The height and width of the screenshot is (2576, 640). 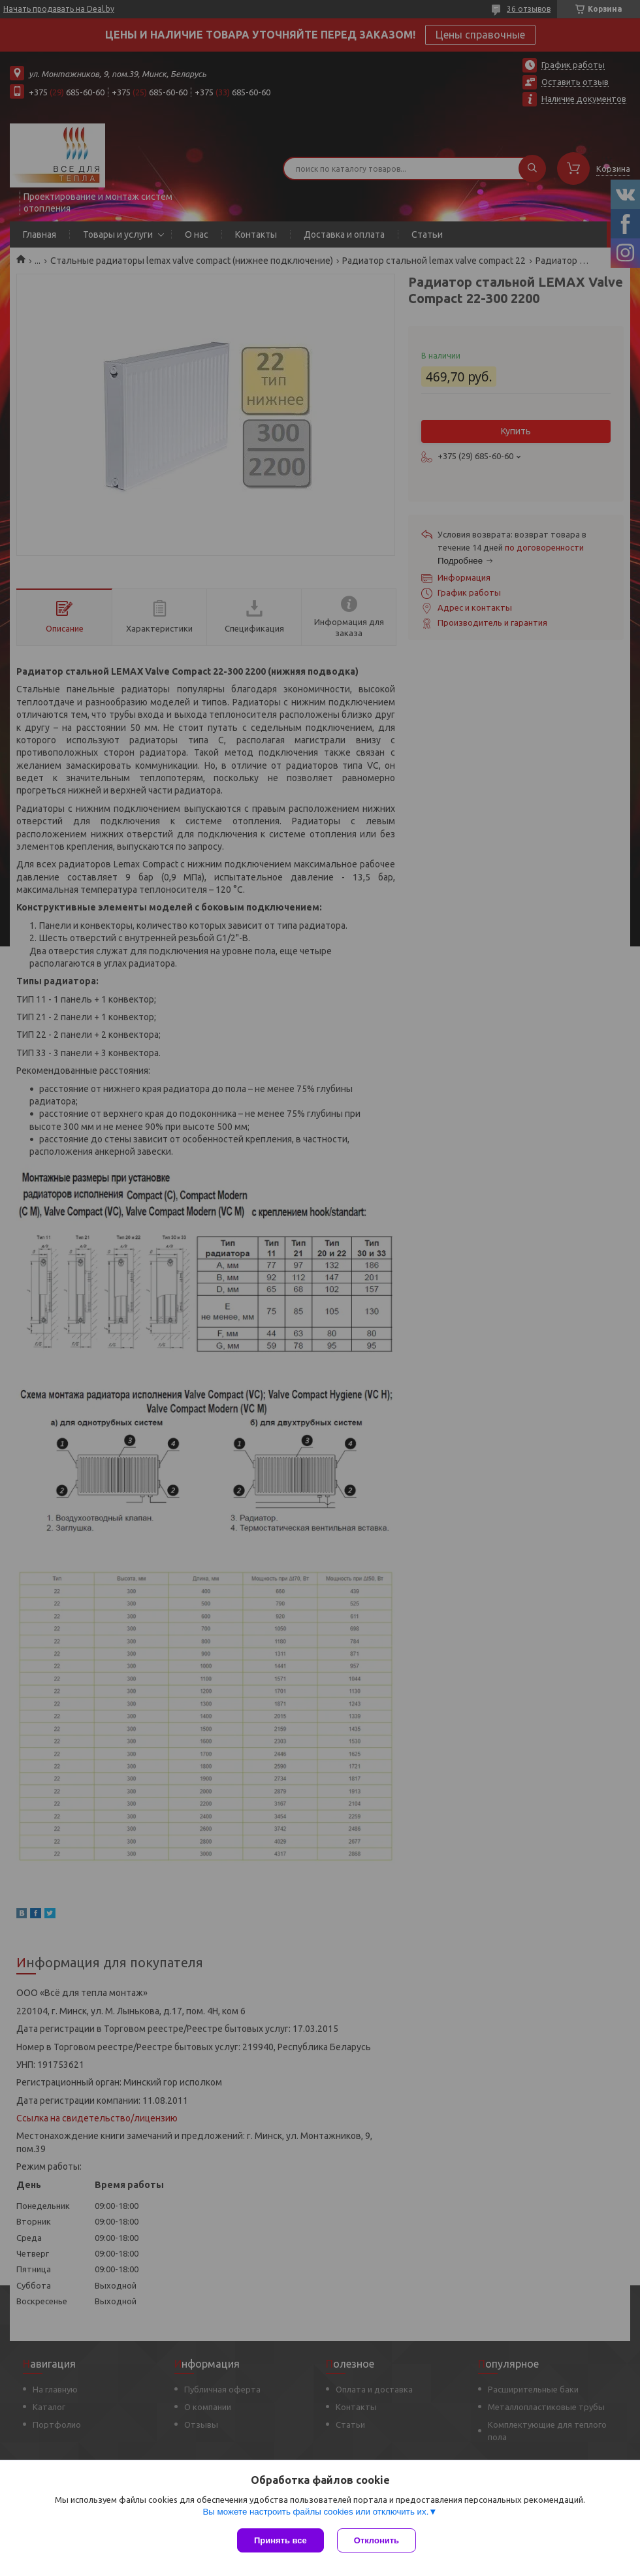 I want to click on Принять все, so click(x=280, y=2540).